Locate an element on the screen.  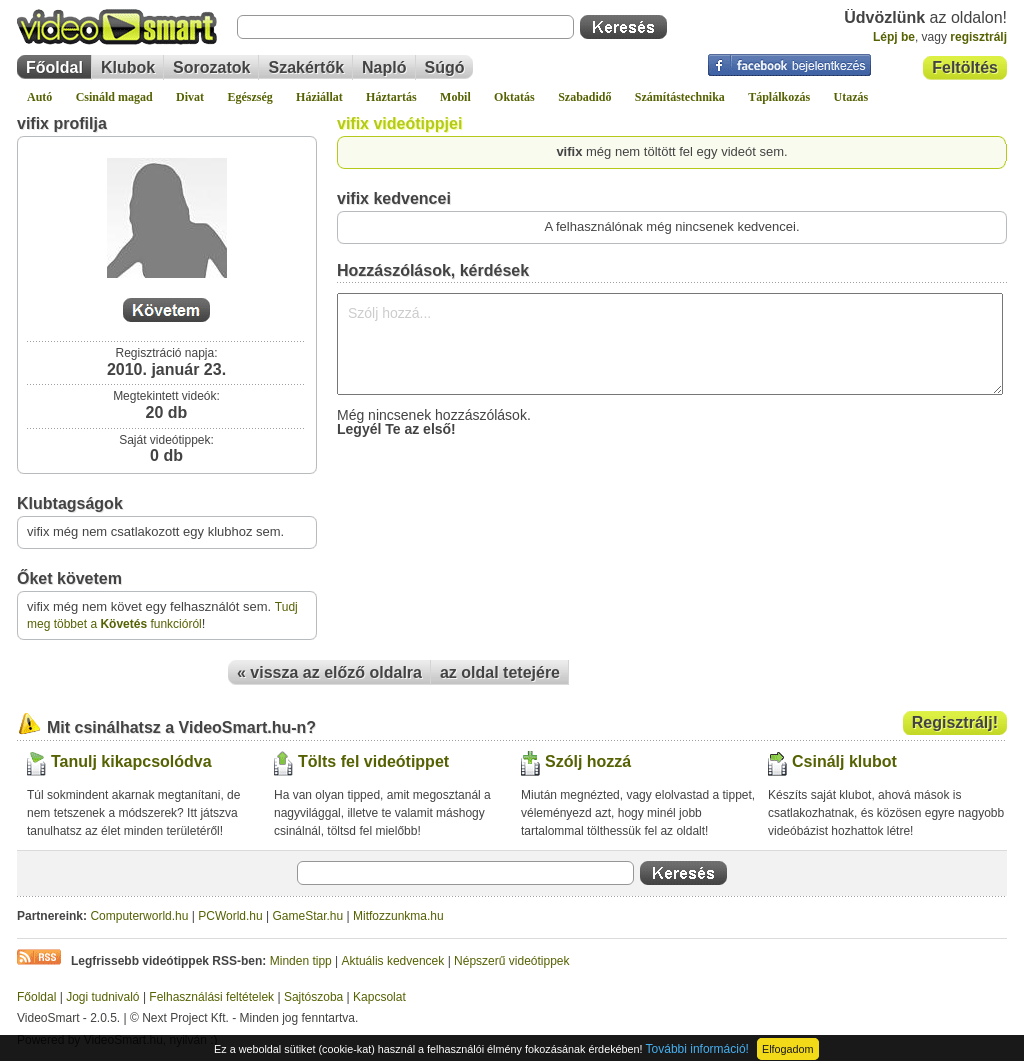
Feltöltés is located at coordinates (965, 67).